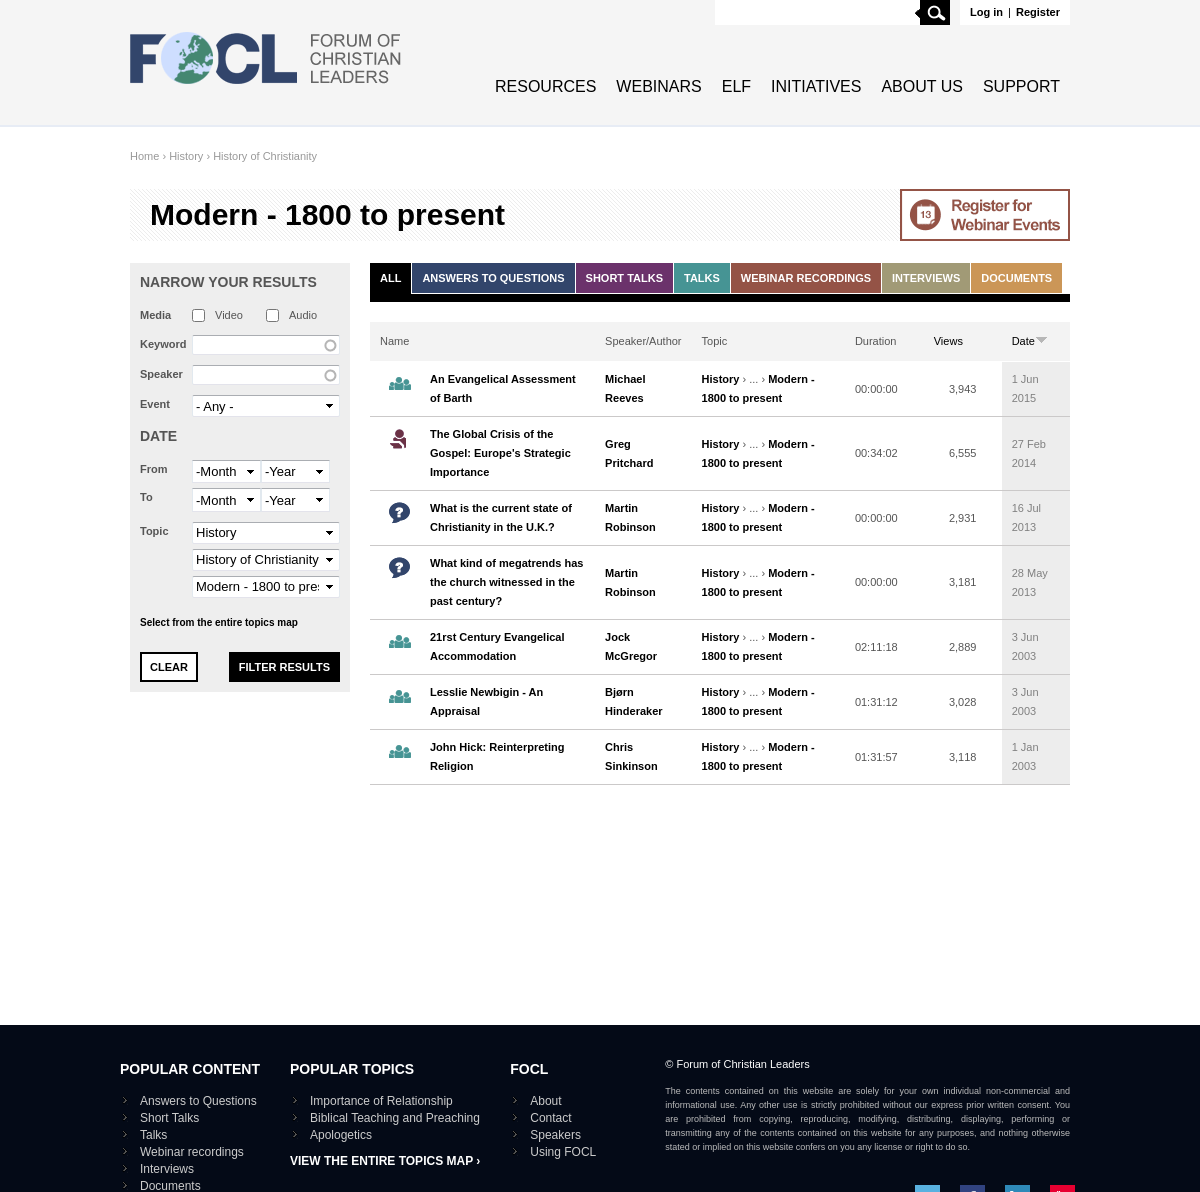  I want to click on Biblical Teaching and Preaching, so click(395, 1118).